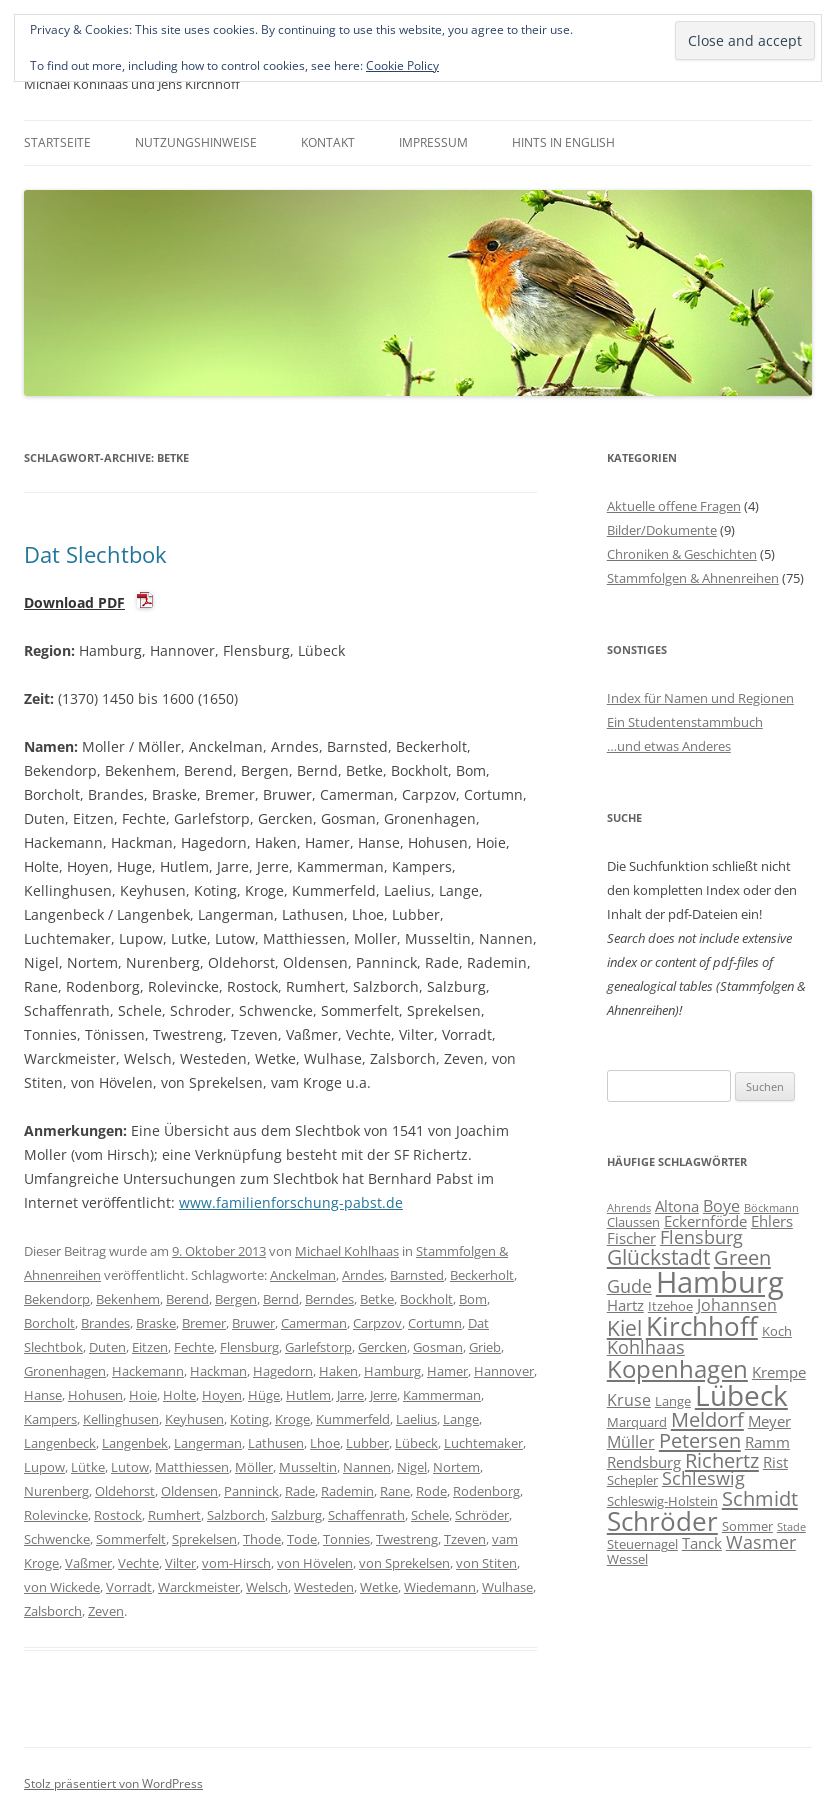 The image size is (836, 1820). What do you see at coordinates (329, 1299) in the screenshot?
I see `Berndes` at bounding box center [329, 1299].